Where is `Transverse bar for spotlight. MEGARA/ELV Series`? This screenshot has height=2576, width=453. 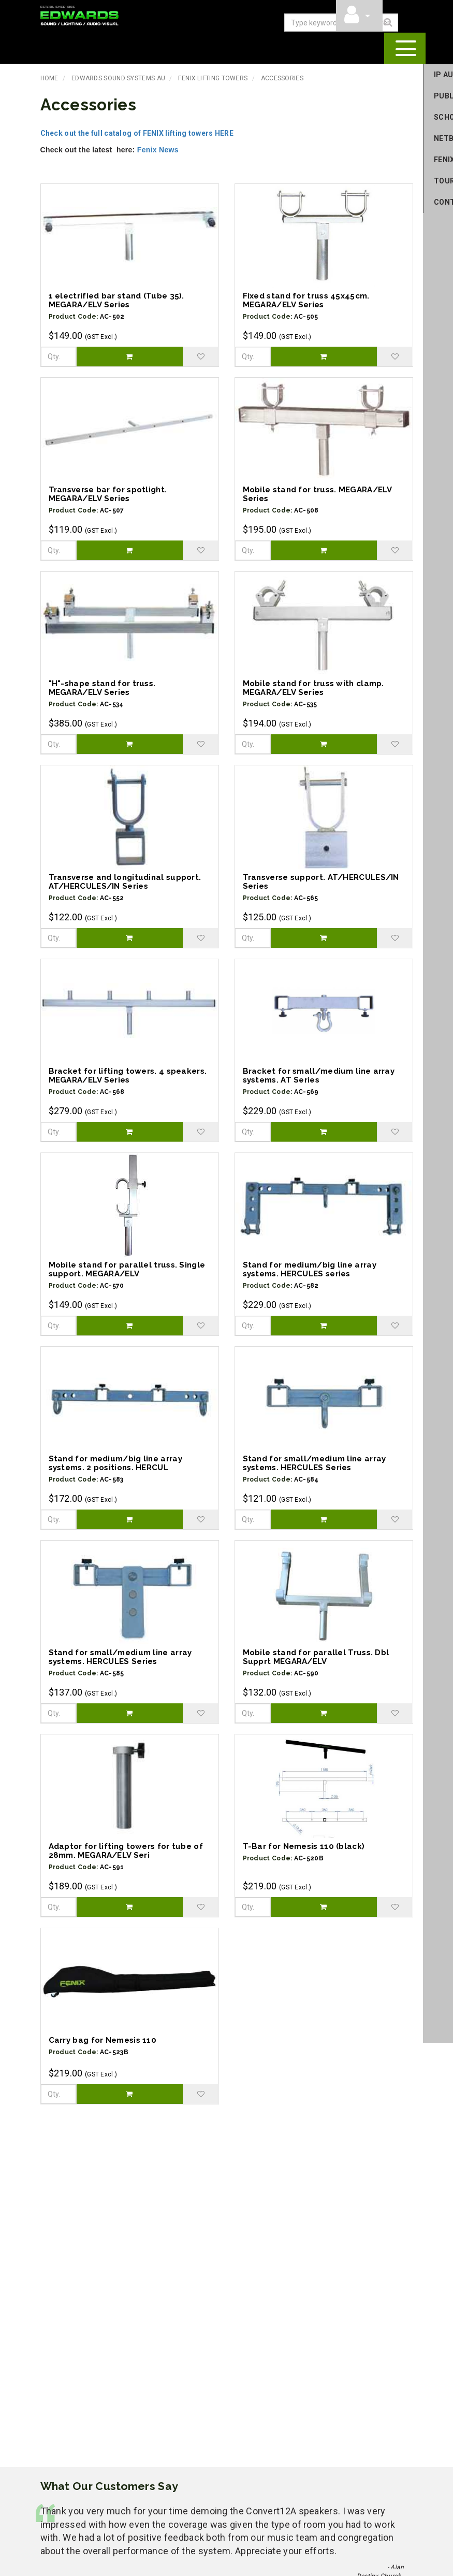
Transverse bar for spotlight. MEGARA/ELV Series is located at coordinates (108, 493).